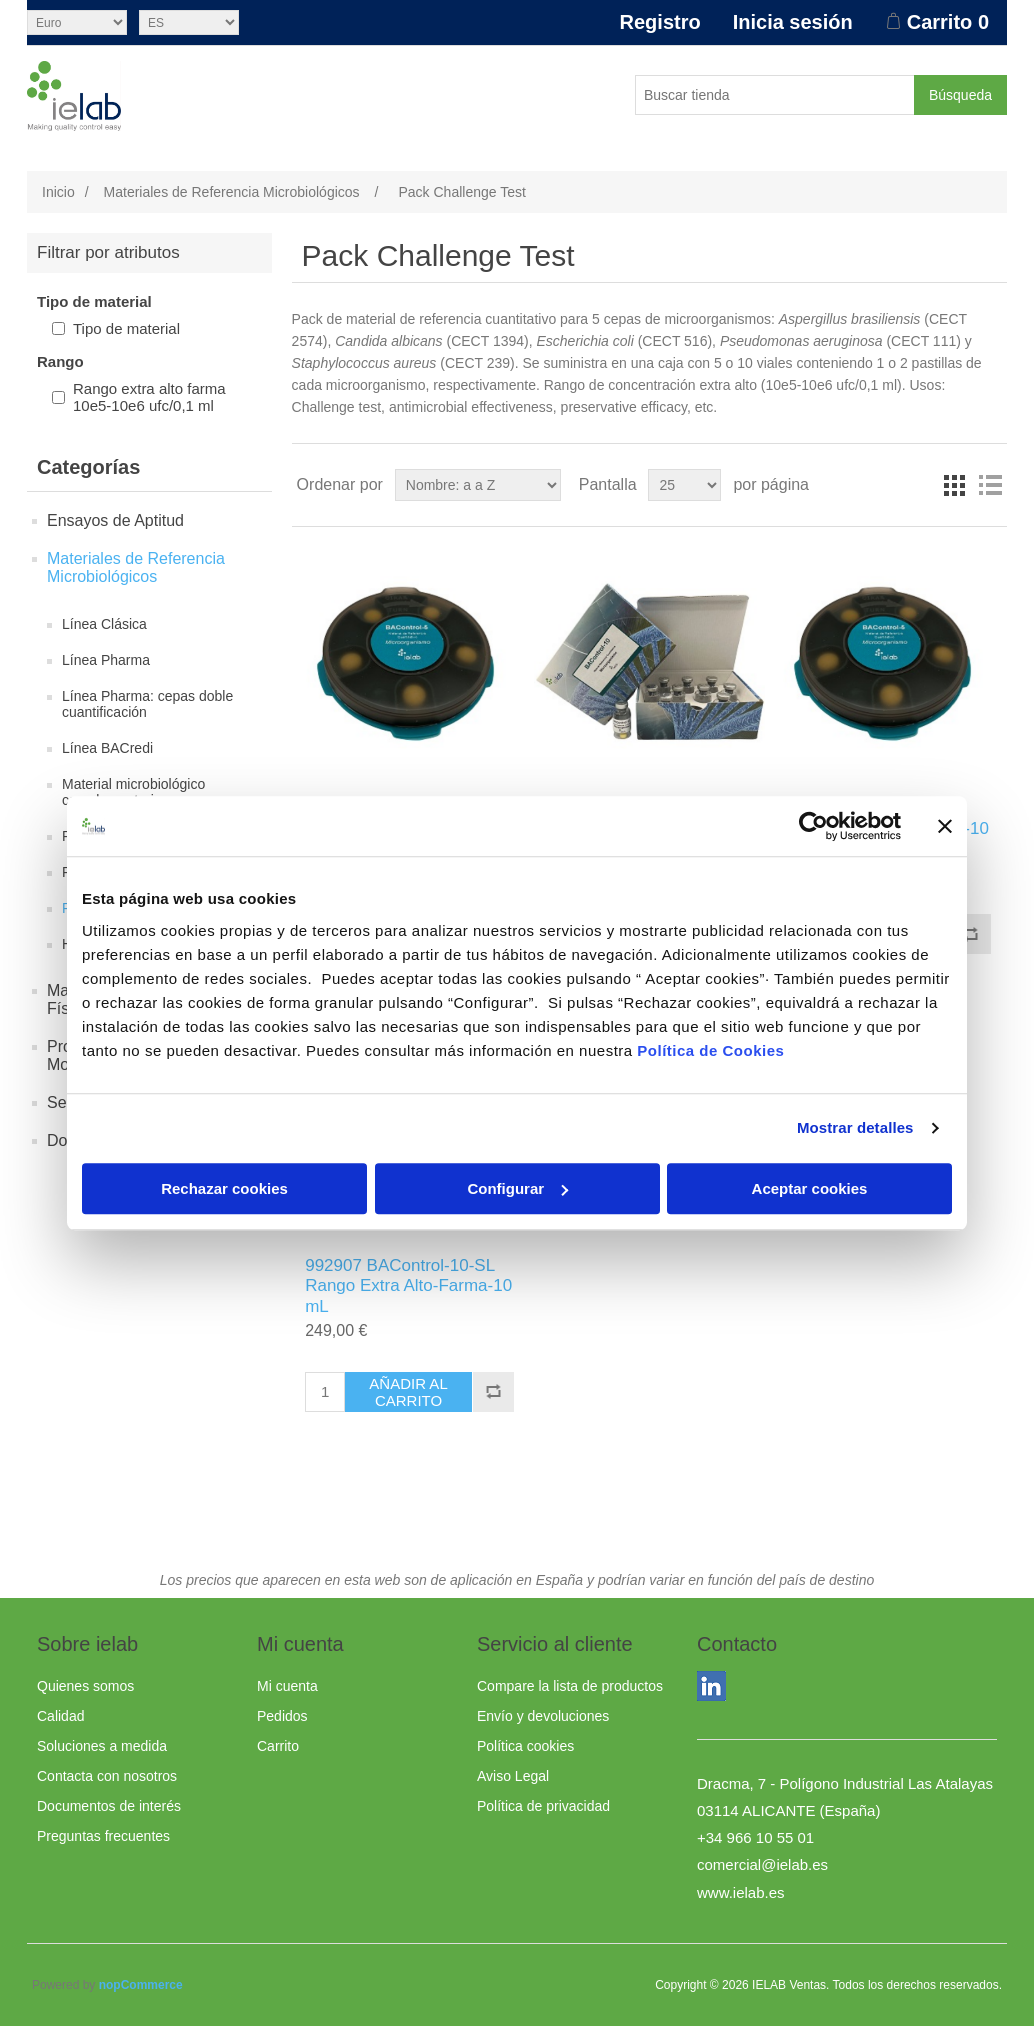  I want to click on Rechazar cookies, so click(224, 1188).